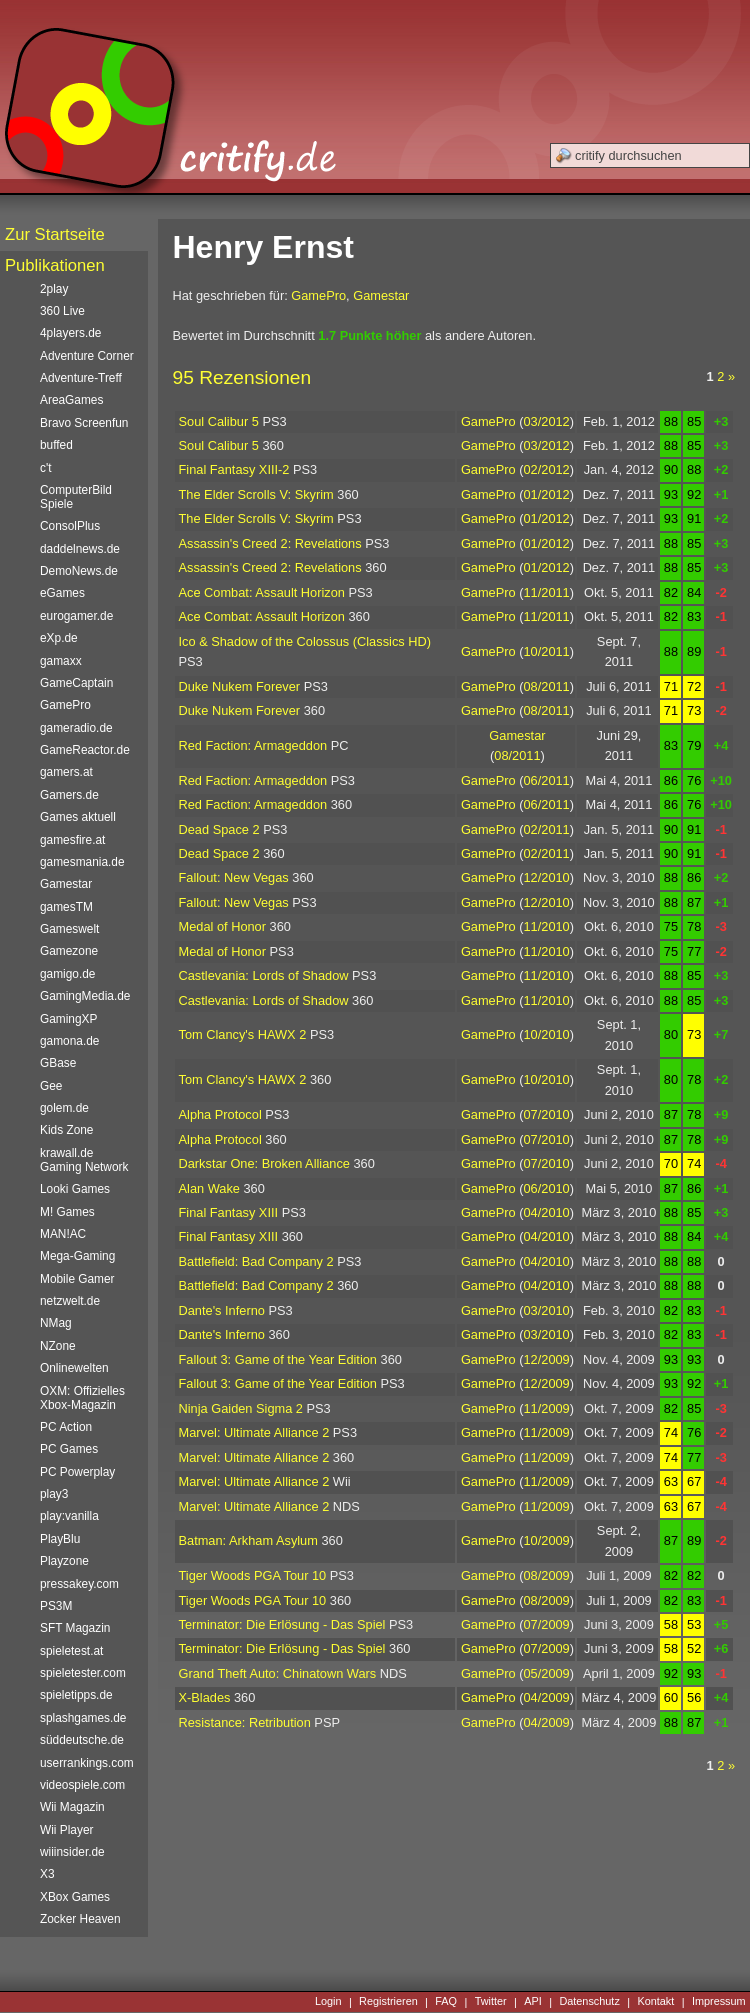 The width and height of the screenshot is (750, 2013). What do you see at coordinates (76, 1695) in the screenshot?
I see `spieletipps.de` at bounding box center [76, 1695].